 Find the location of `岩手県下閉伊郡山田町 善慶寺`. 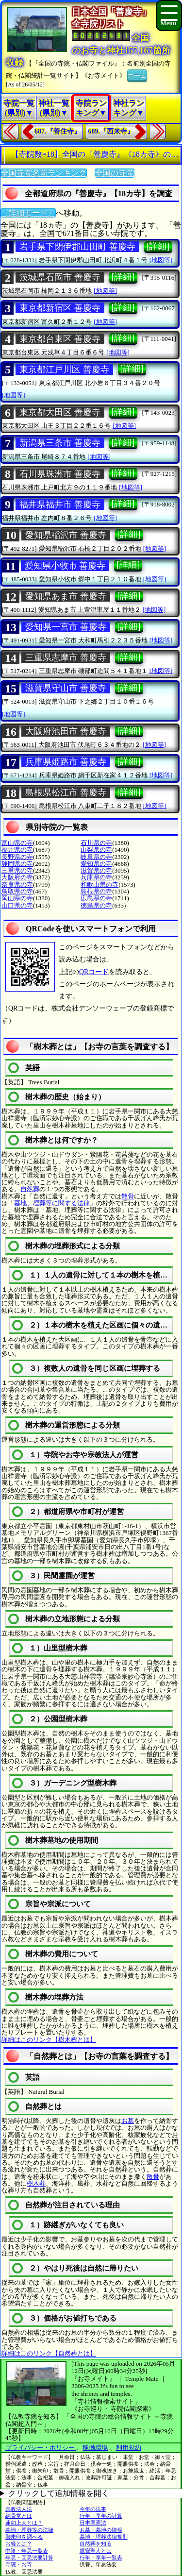

岩手県下閉伊郡山田町 善慶寺 is located at coordinates (77, 247).